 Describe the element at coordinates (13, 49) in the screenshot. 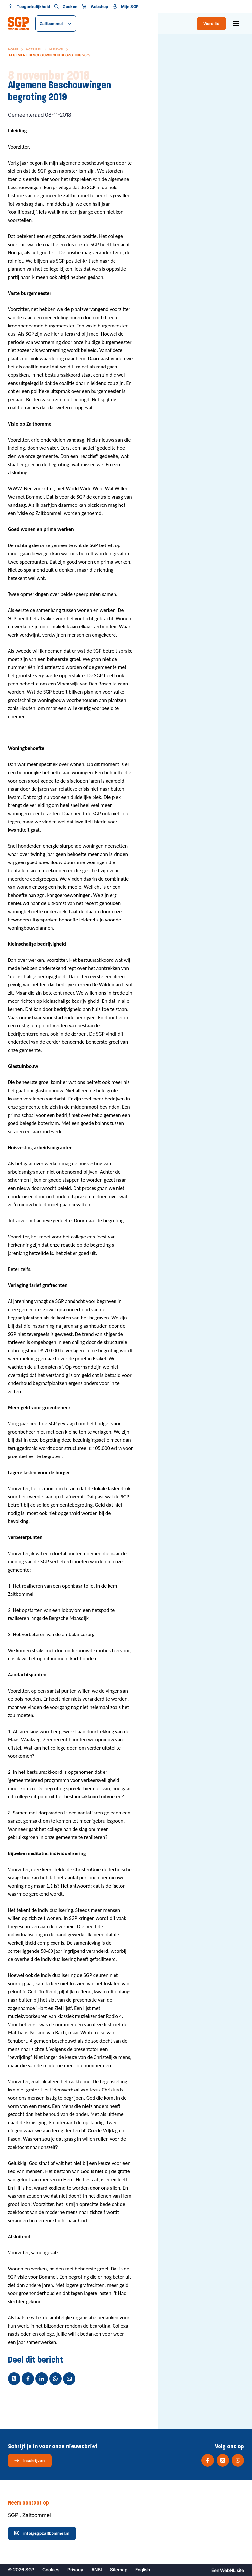

I see `Home` at that location.